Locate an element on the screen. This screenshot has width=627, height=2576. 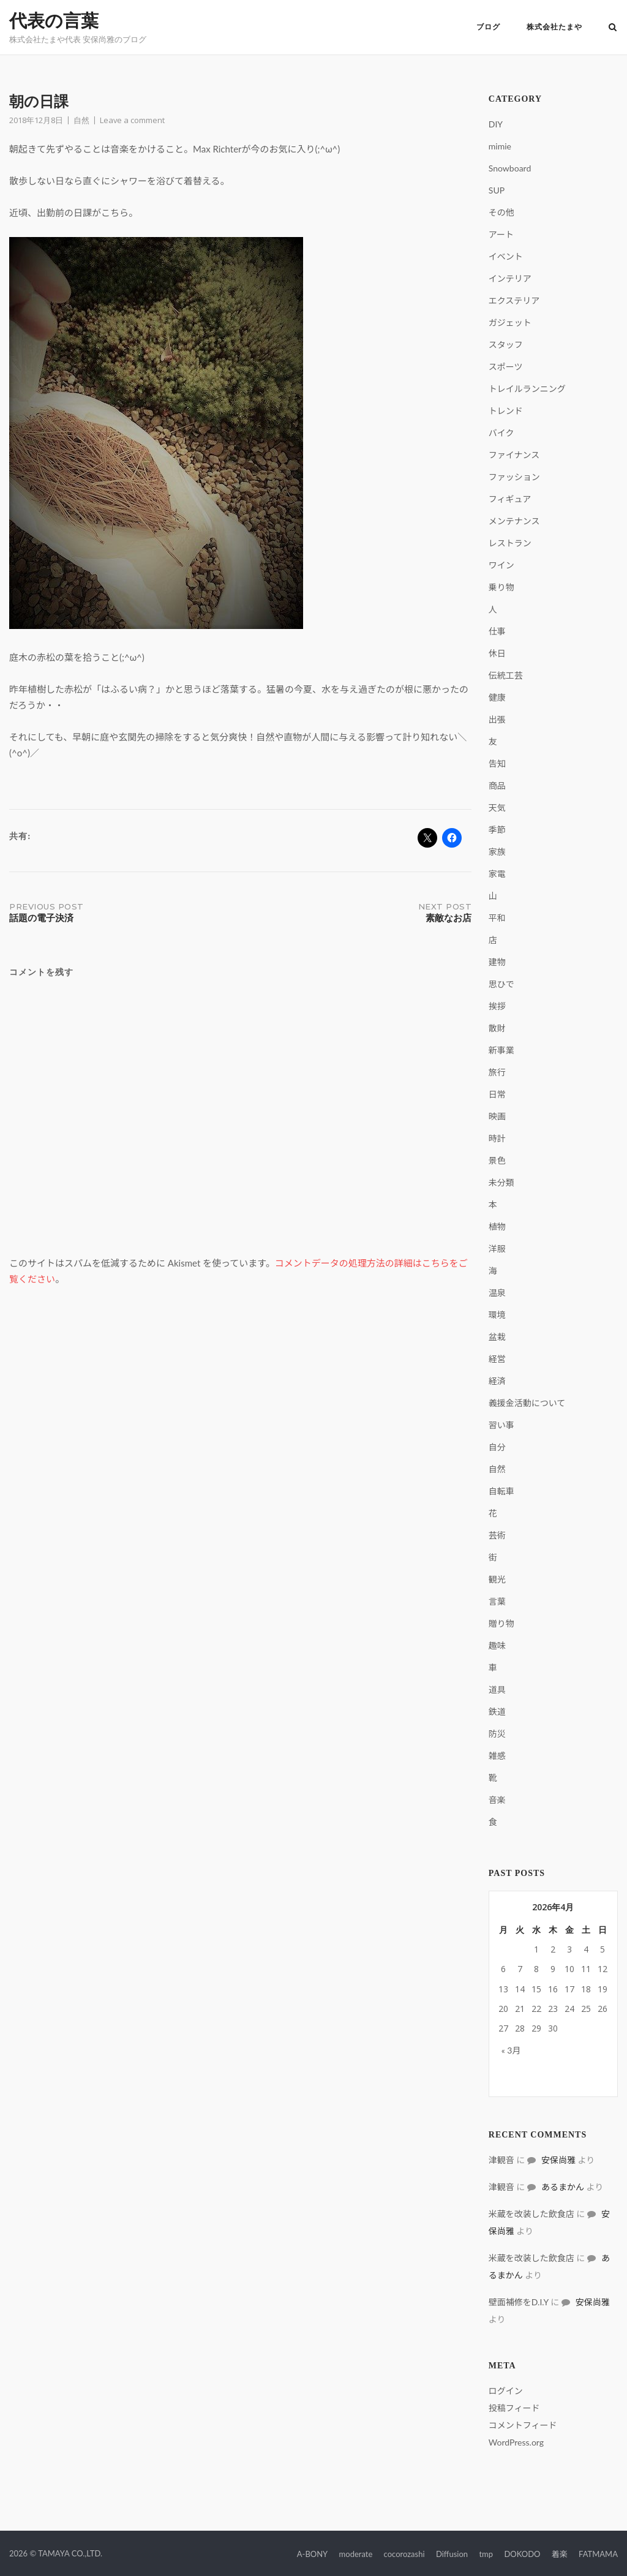
SUP is located at coordinates (497, 190).